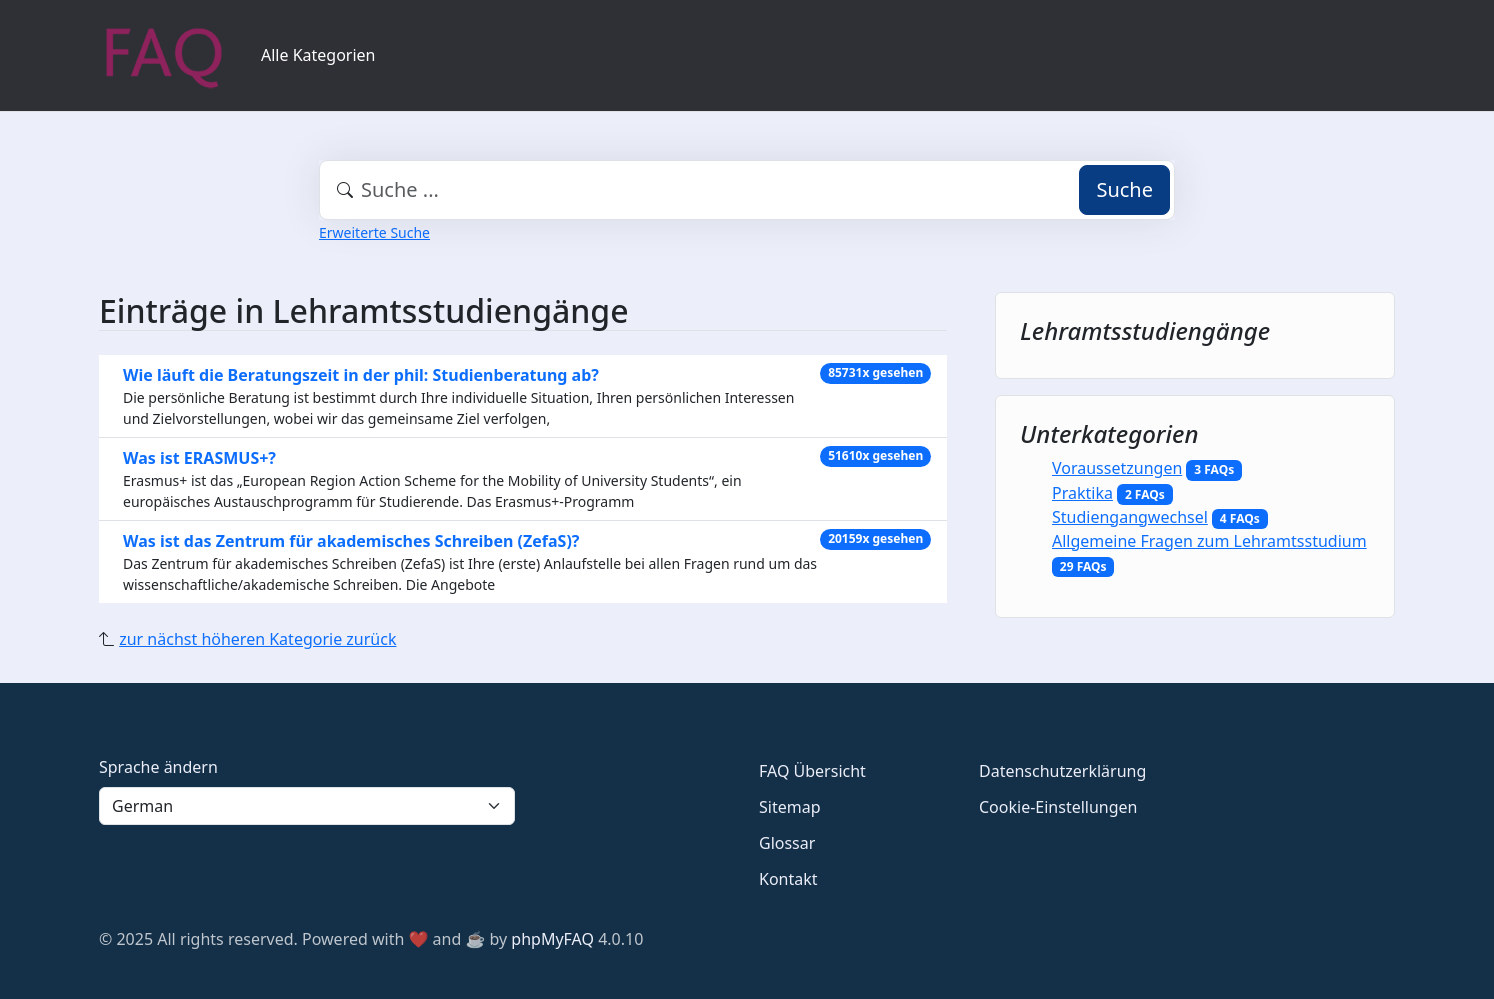 This screenshot has width=1494, height=999. I want to click on Erweiterte Suche, so click(374, 232).